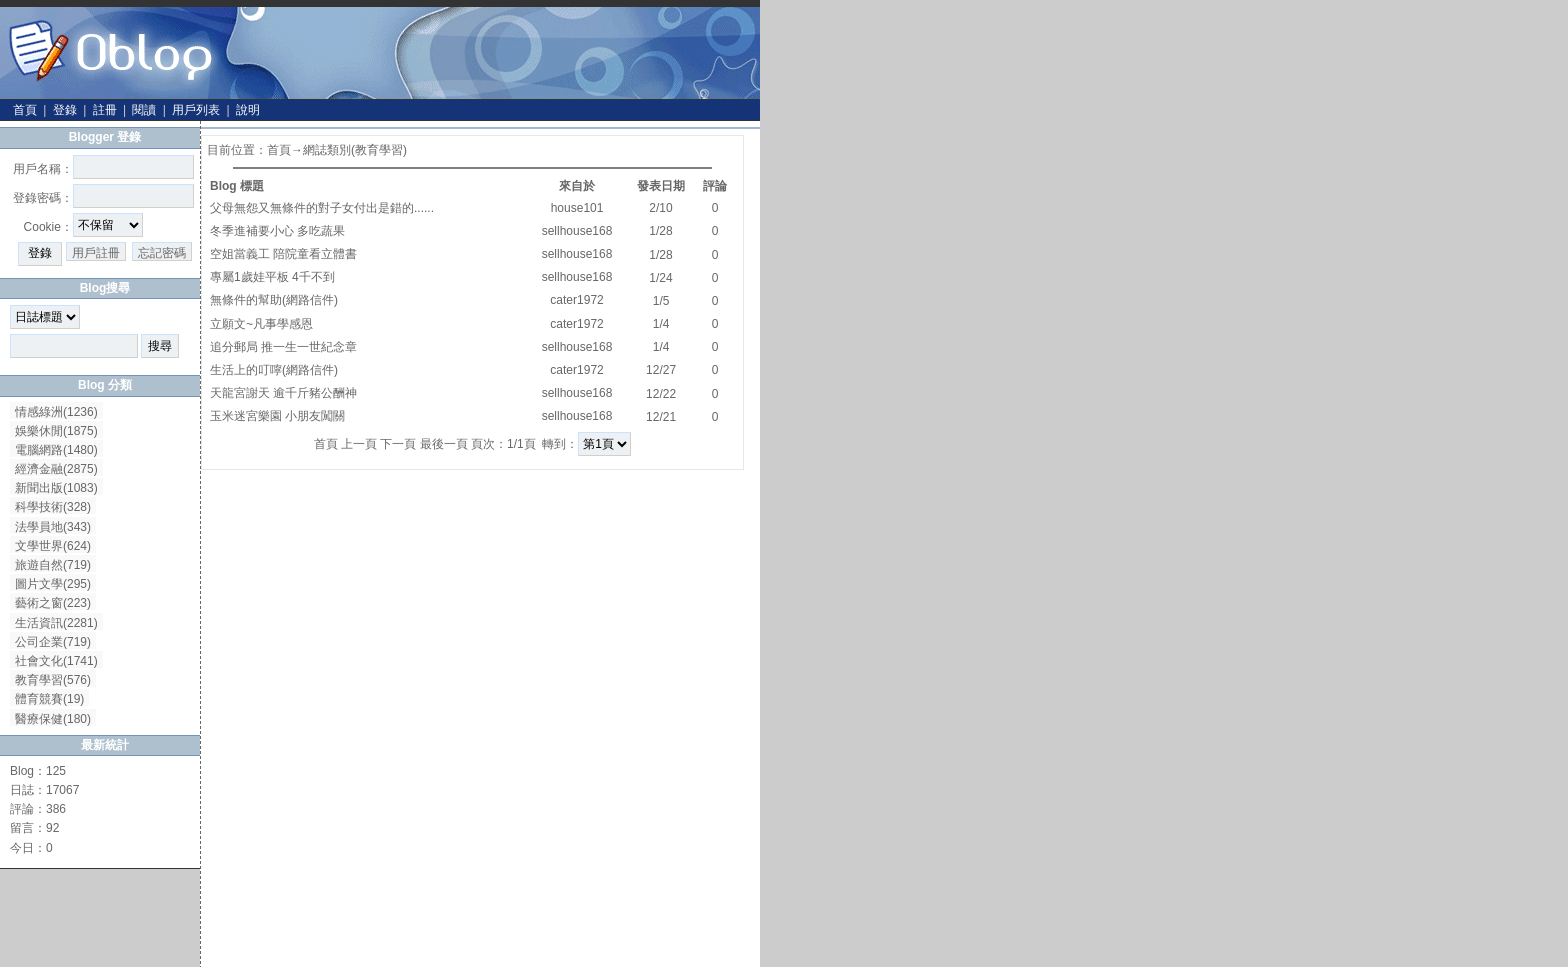 The height and width of the screenshot is (967, 1568). What do you see at coordinates (53, 642) in the screenshot?
I see `公司企業(719)` at bounding box center [53, 642].